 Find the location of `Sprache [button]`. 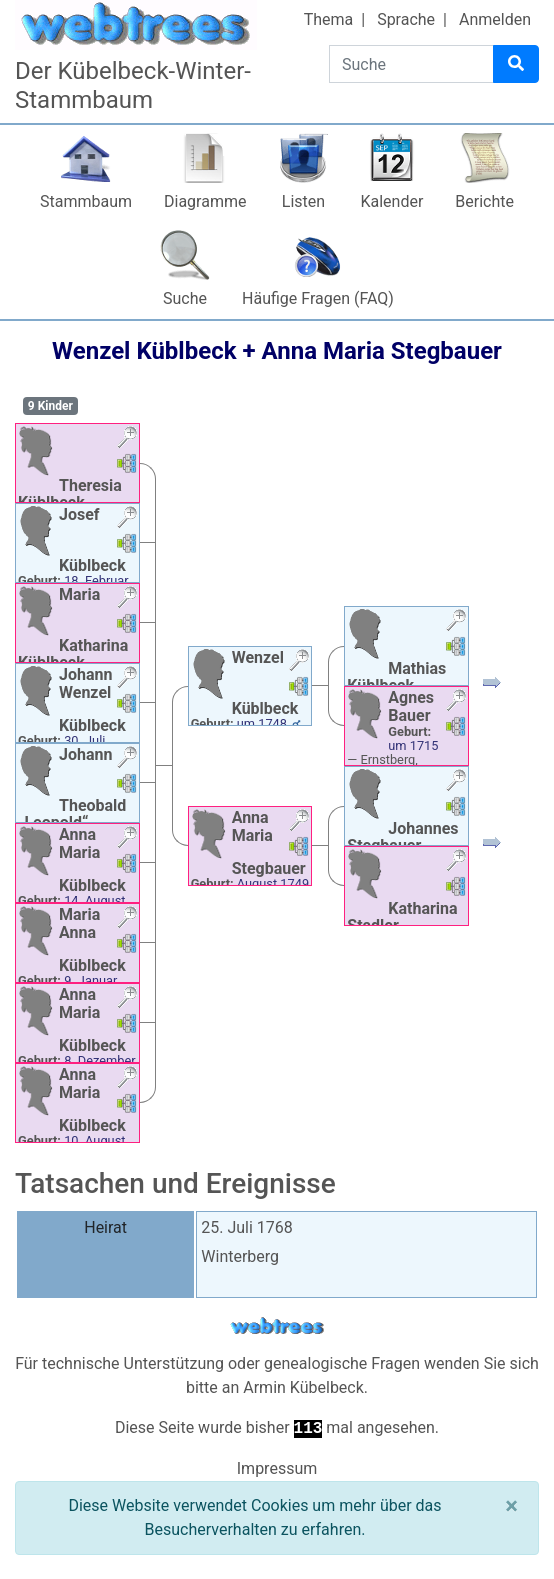

Sprache [button] is located at coordinates (406, 19).